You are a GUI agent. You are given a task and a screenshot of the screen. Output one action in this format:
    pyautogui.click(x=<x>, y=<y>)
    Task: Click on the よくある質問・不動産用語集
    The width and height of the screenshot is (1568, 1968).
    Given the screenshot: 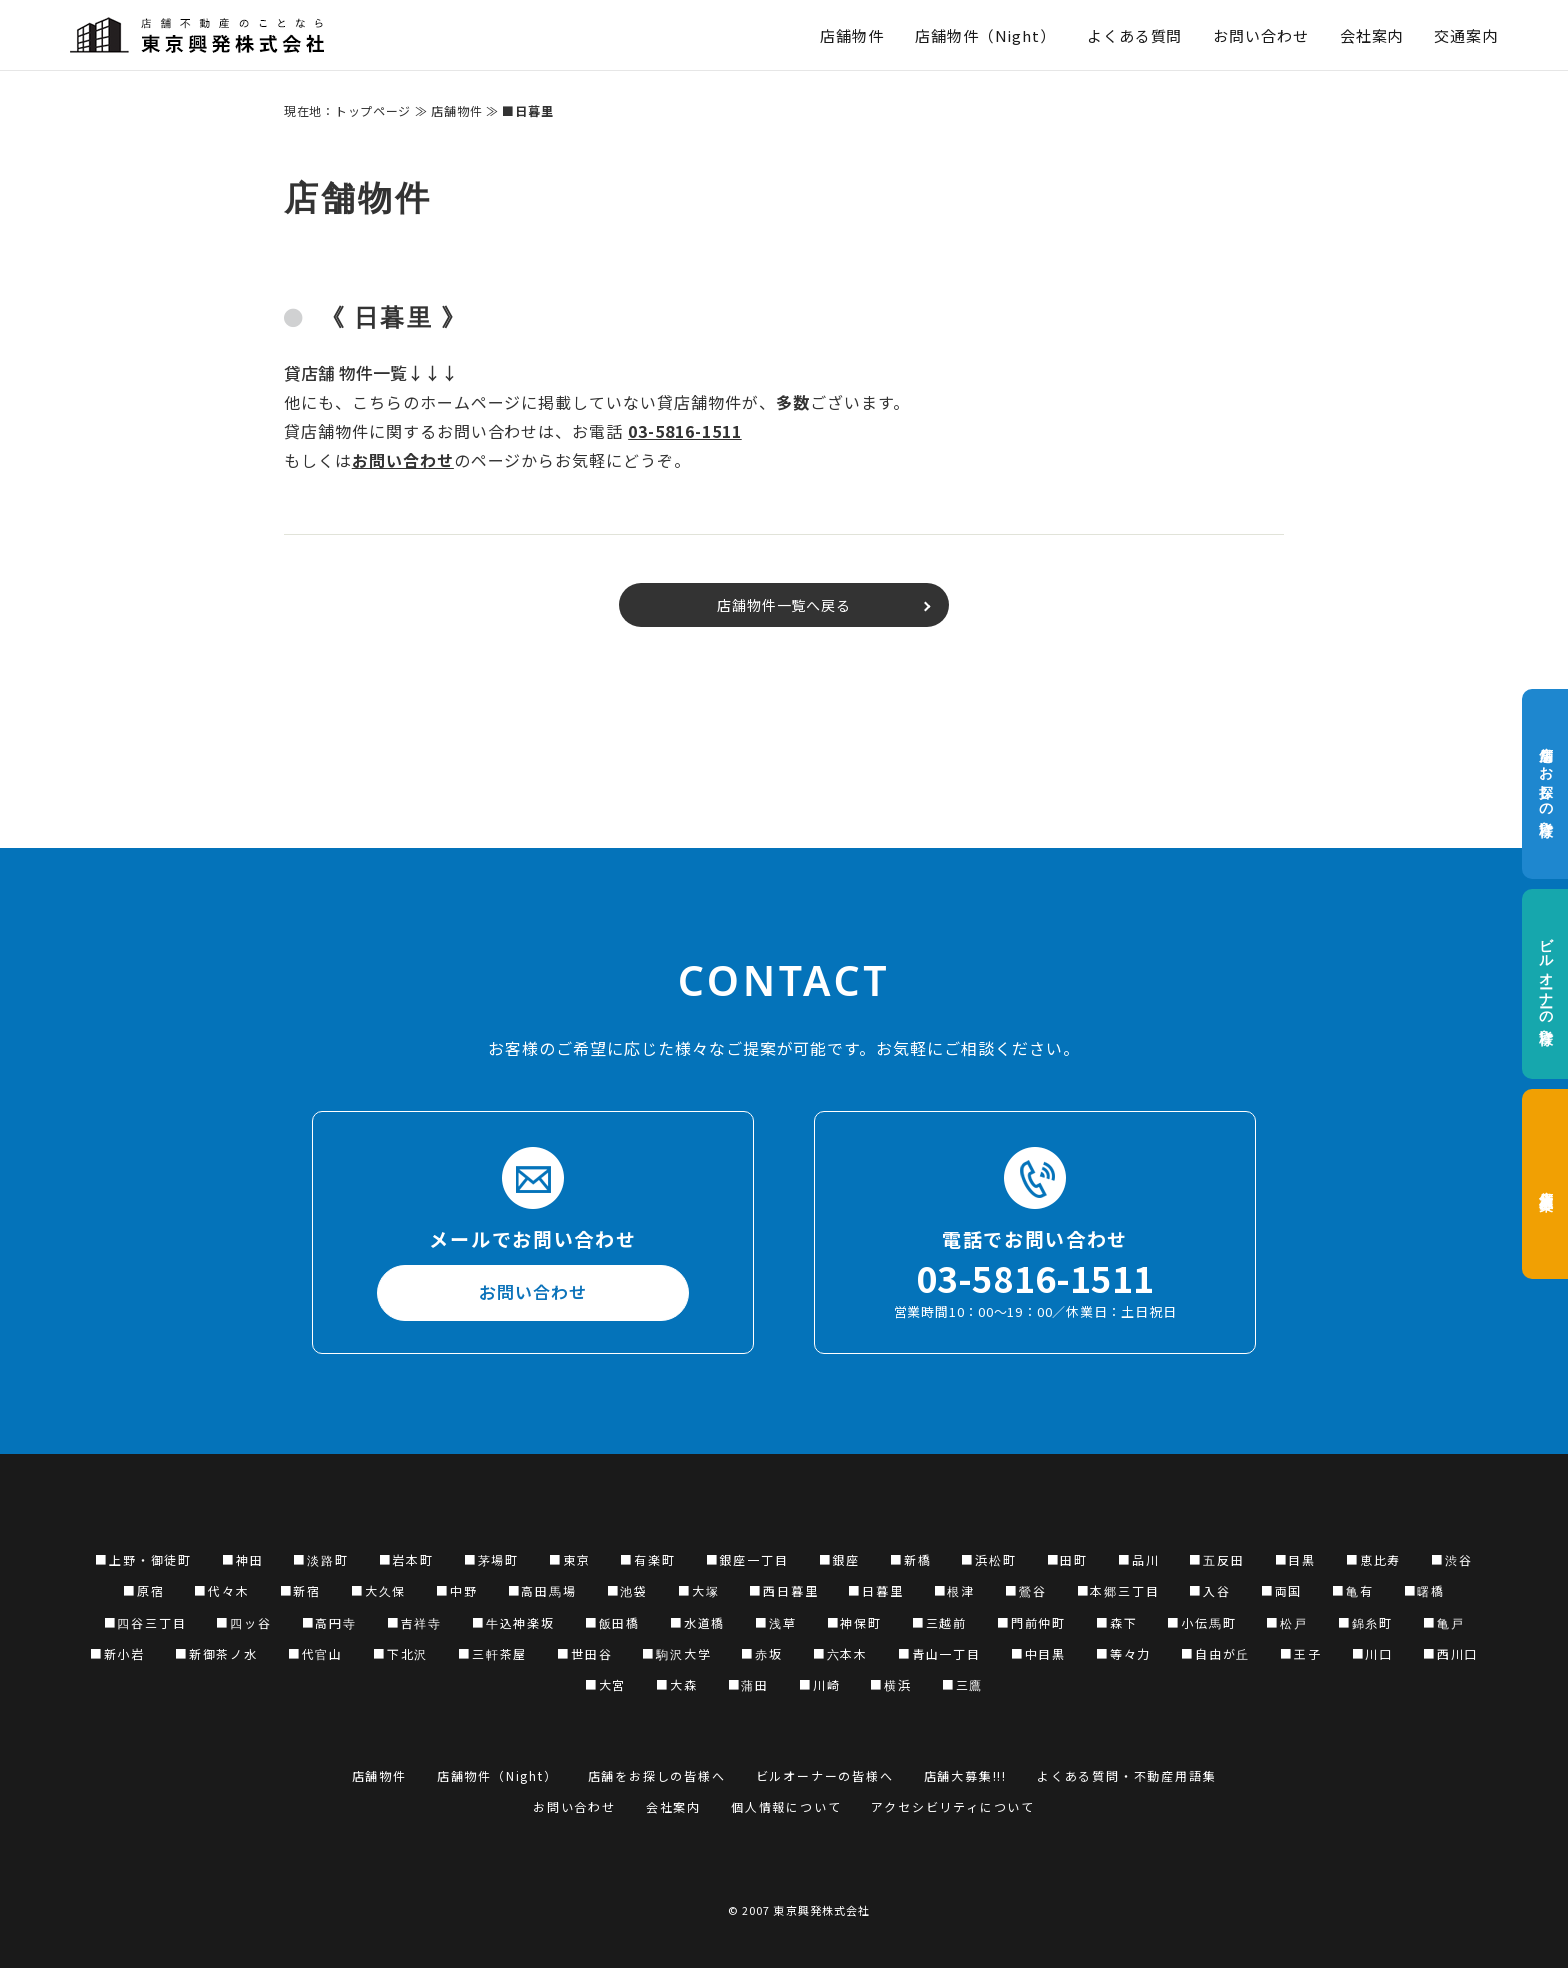 What is the action you would take?
    pyautogui.click(x=1126, y=1775)
    